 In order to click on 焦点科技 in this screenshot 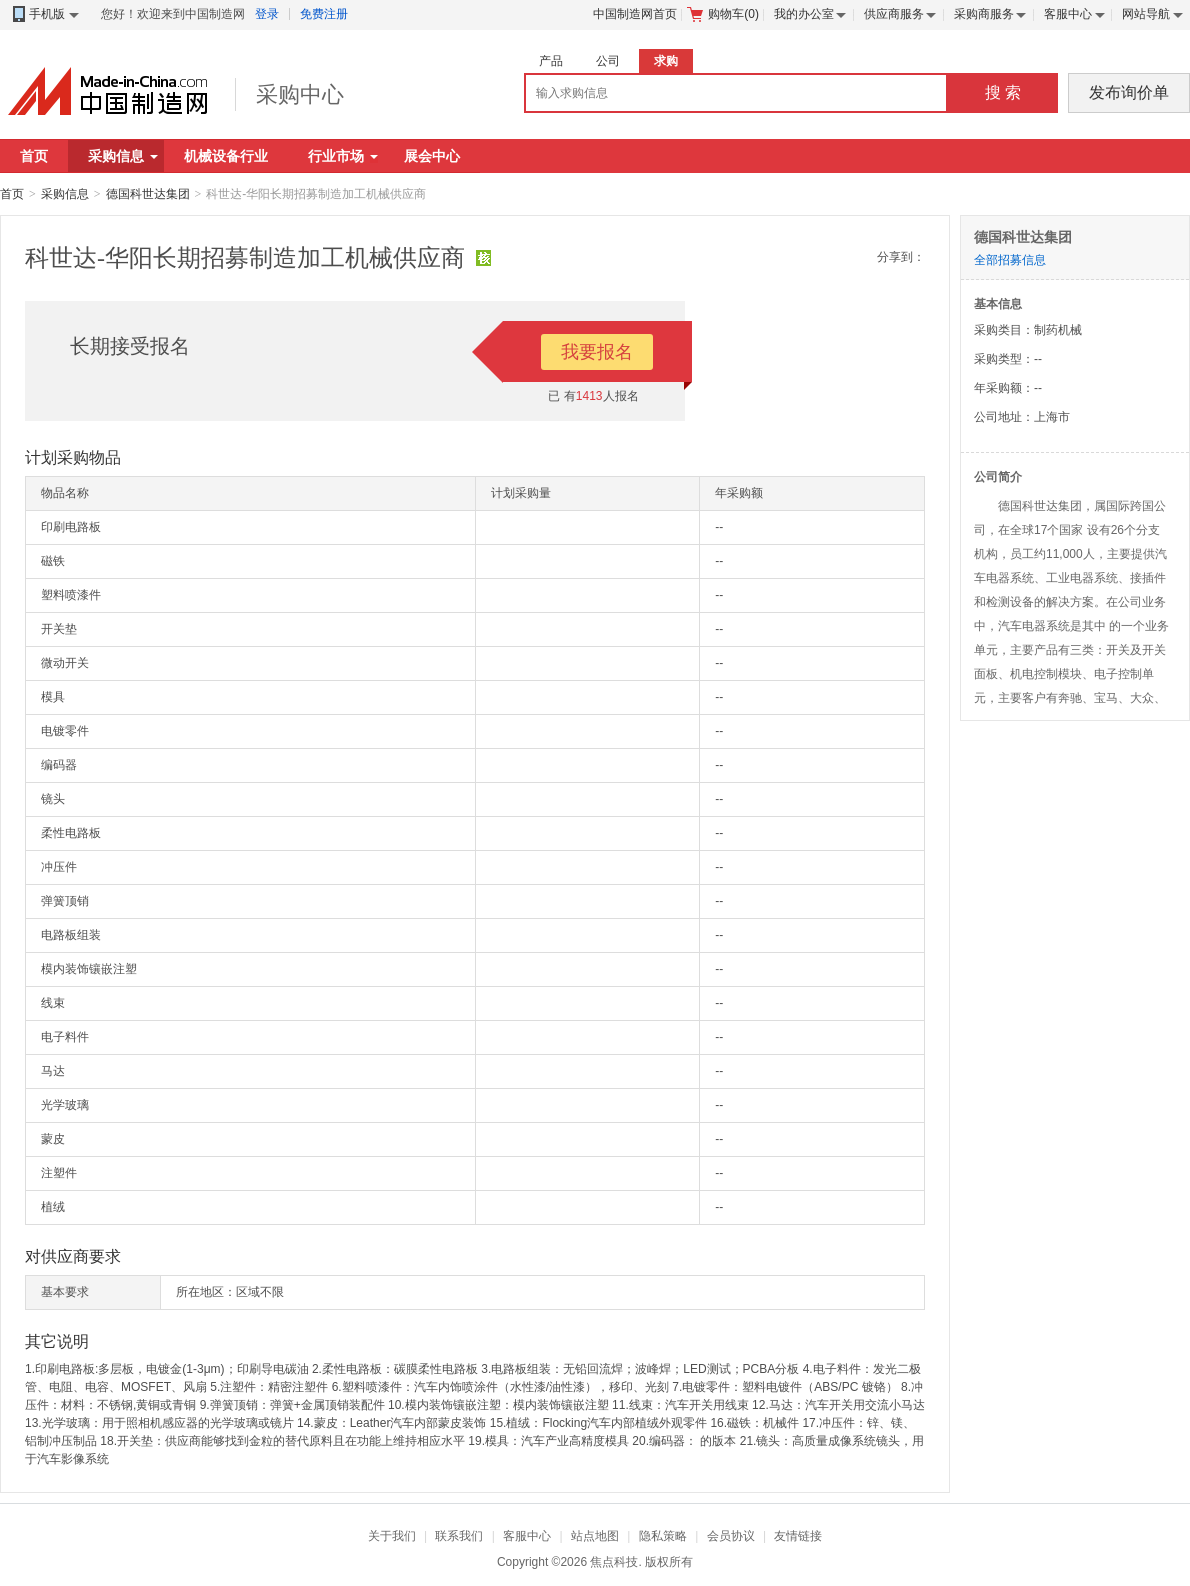, I will do `click(614, 1562)`.